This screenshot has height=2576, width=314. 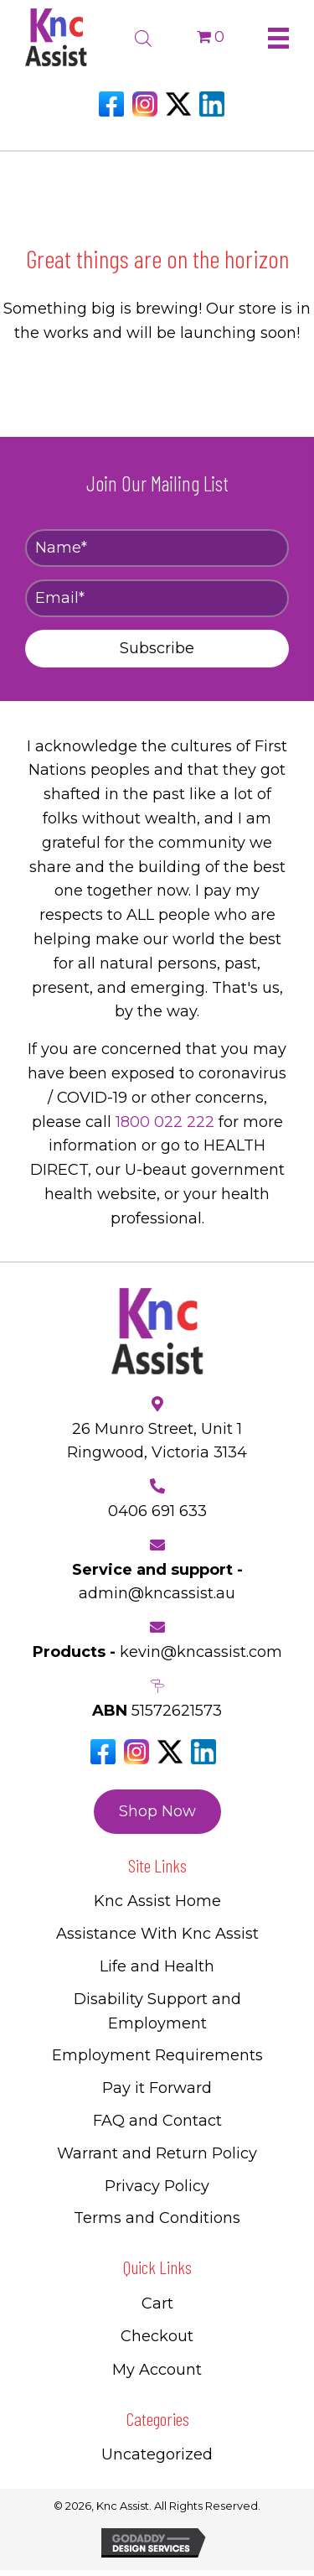 What do you see at coordinates (157, 2120) in the screenshot?
I see `FAQ and Contact` at bounding box center [157, 2120].